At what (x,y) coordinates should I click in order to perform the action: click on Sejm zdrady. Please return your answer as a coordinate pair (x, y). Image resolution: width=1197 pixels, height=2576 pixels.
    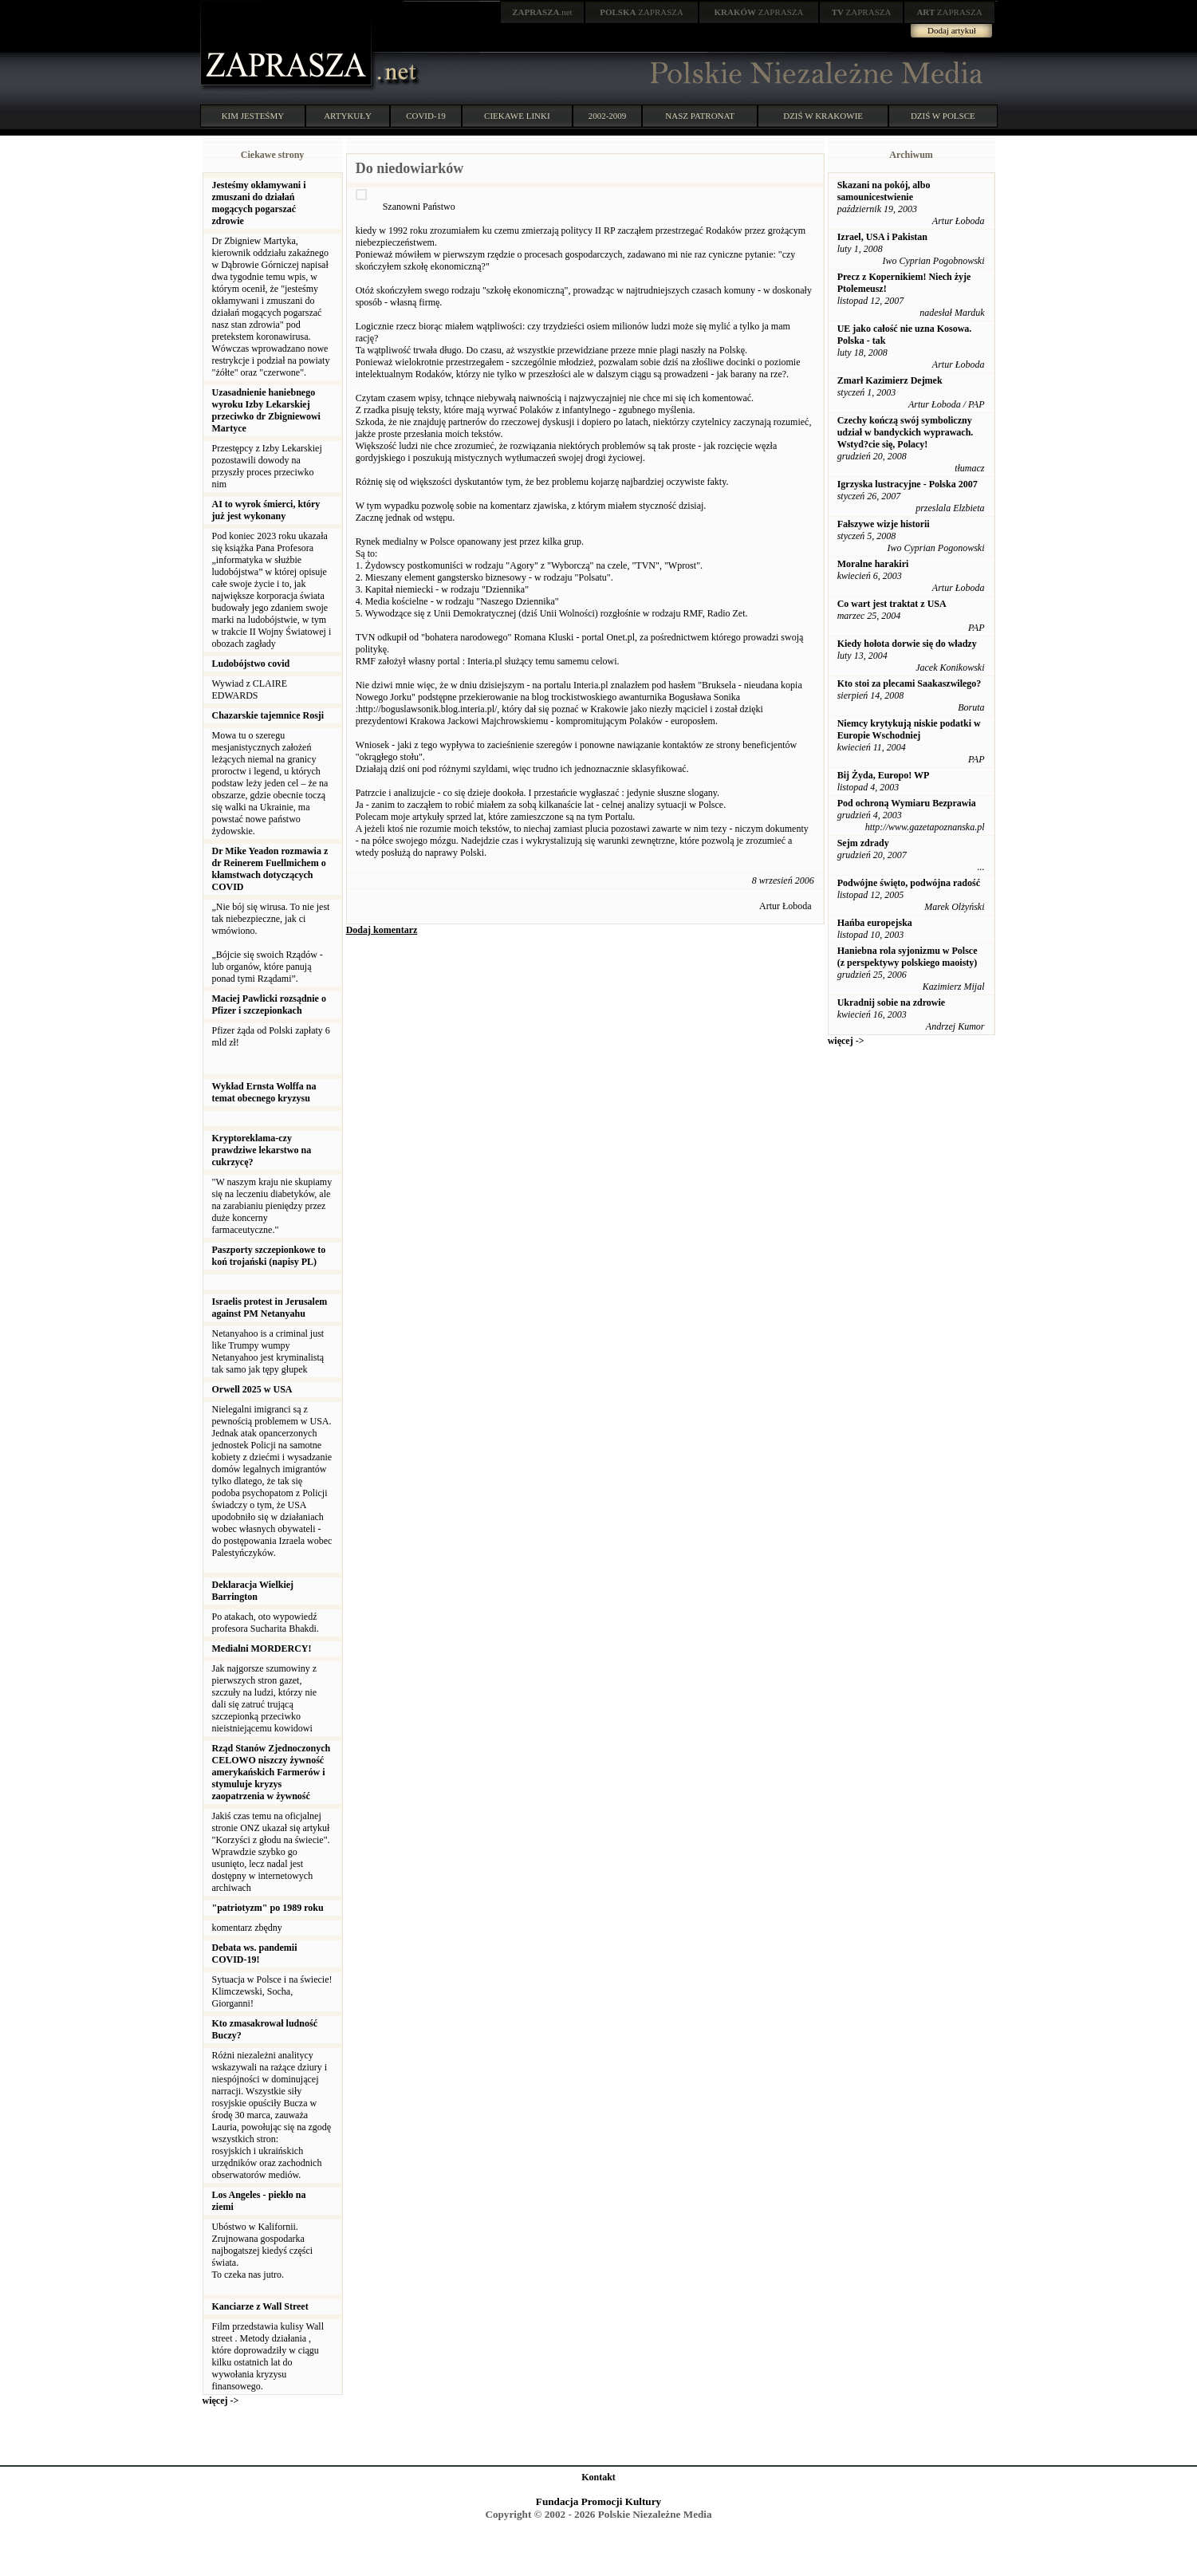
    Looking at the image, I should click on (863, 843).